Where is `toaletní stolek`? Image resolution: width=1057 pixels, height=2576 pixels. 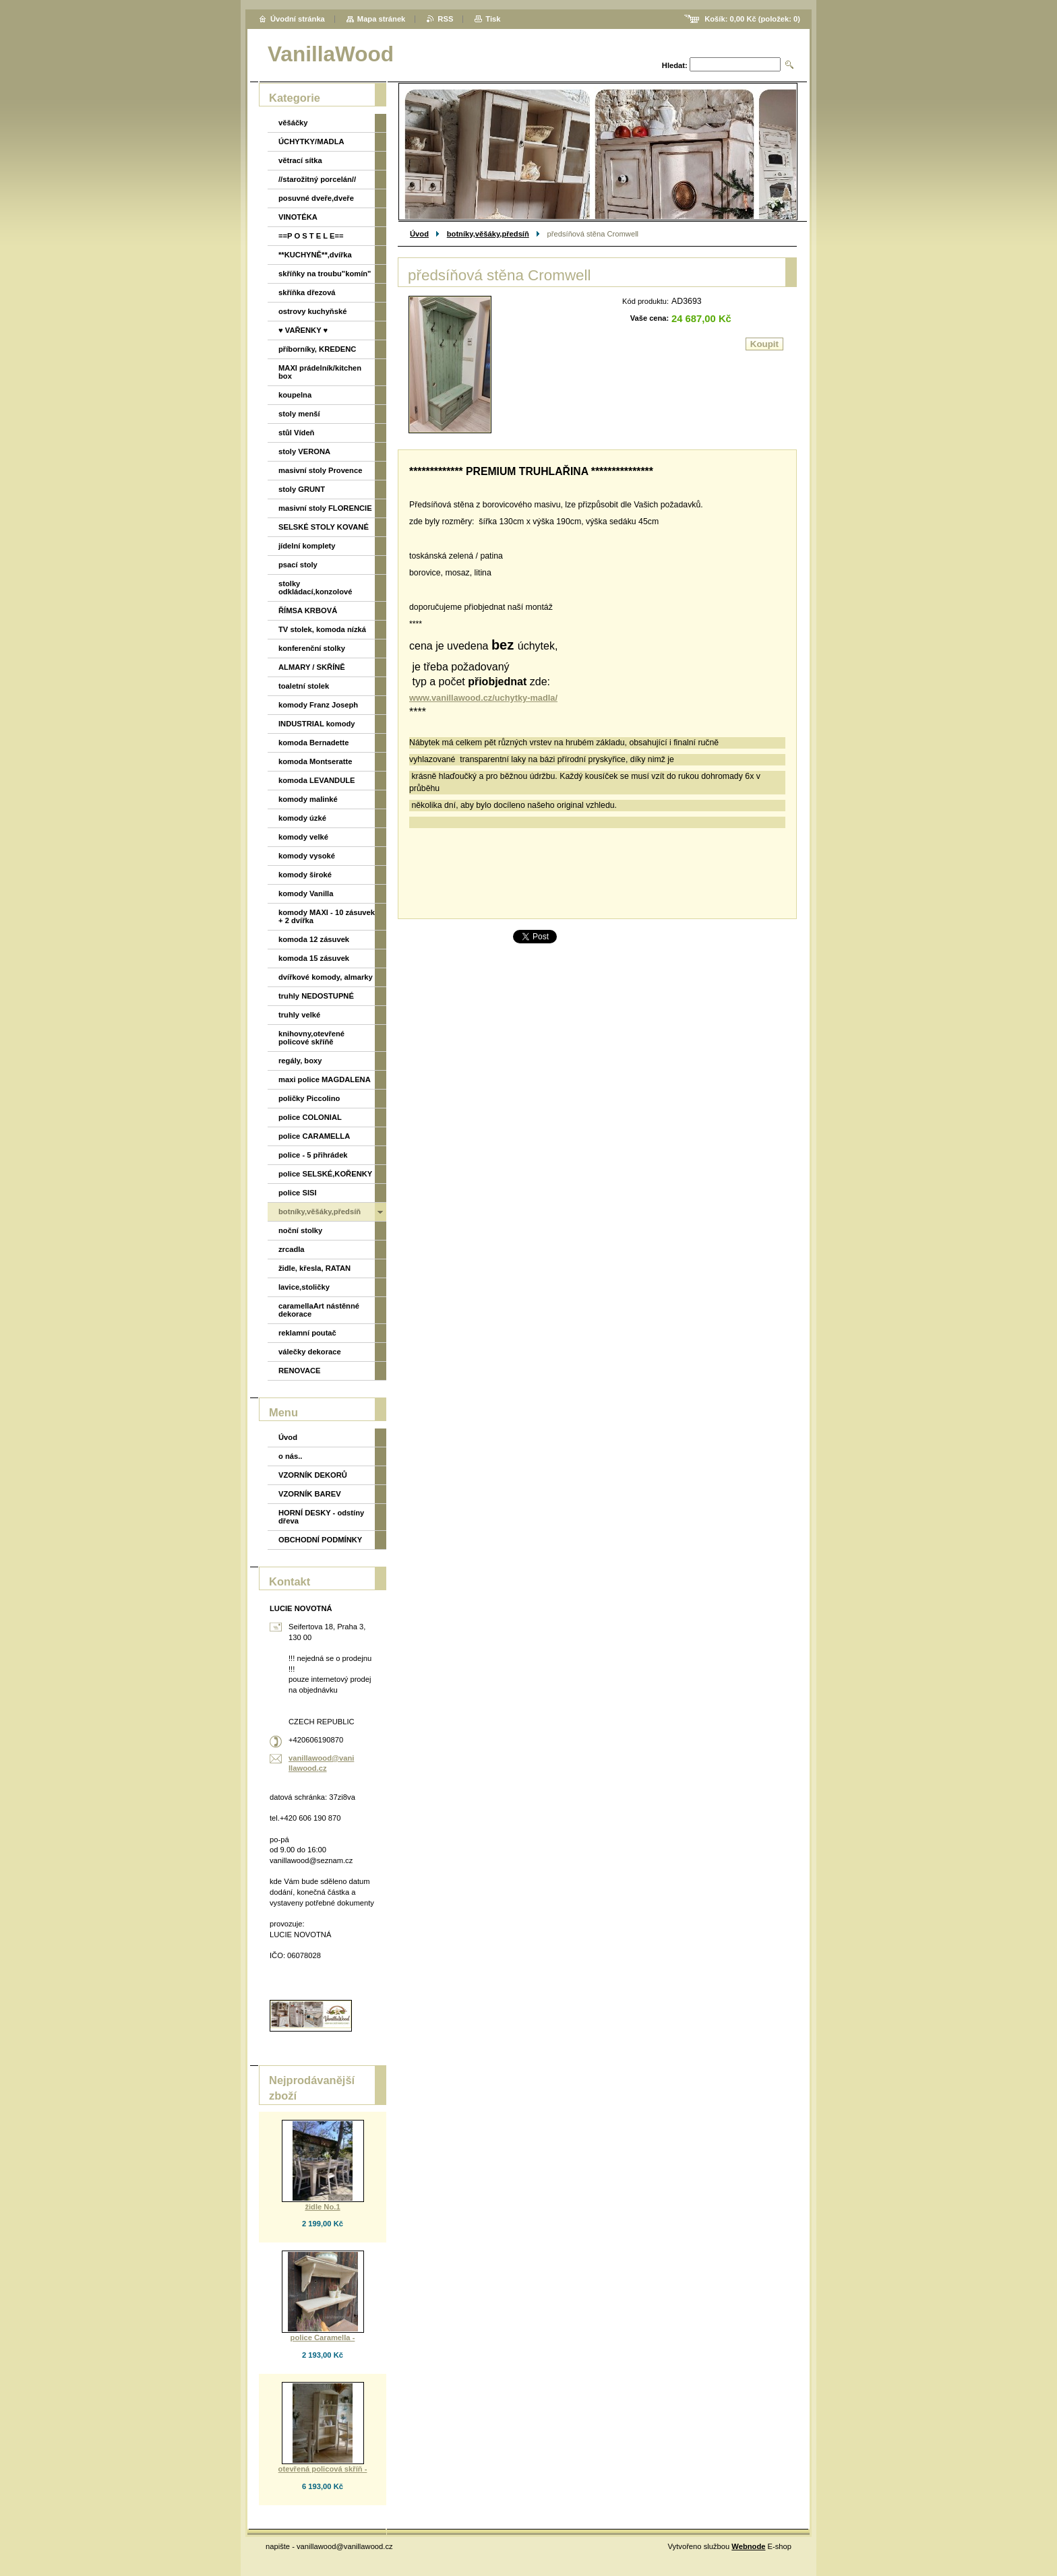
toaletní stolek is located at coordinates (303, 686).